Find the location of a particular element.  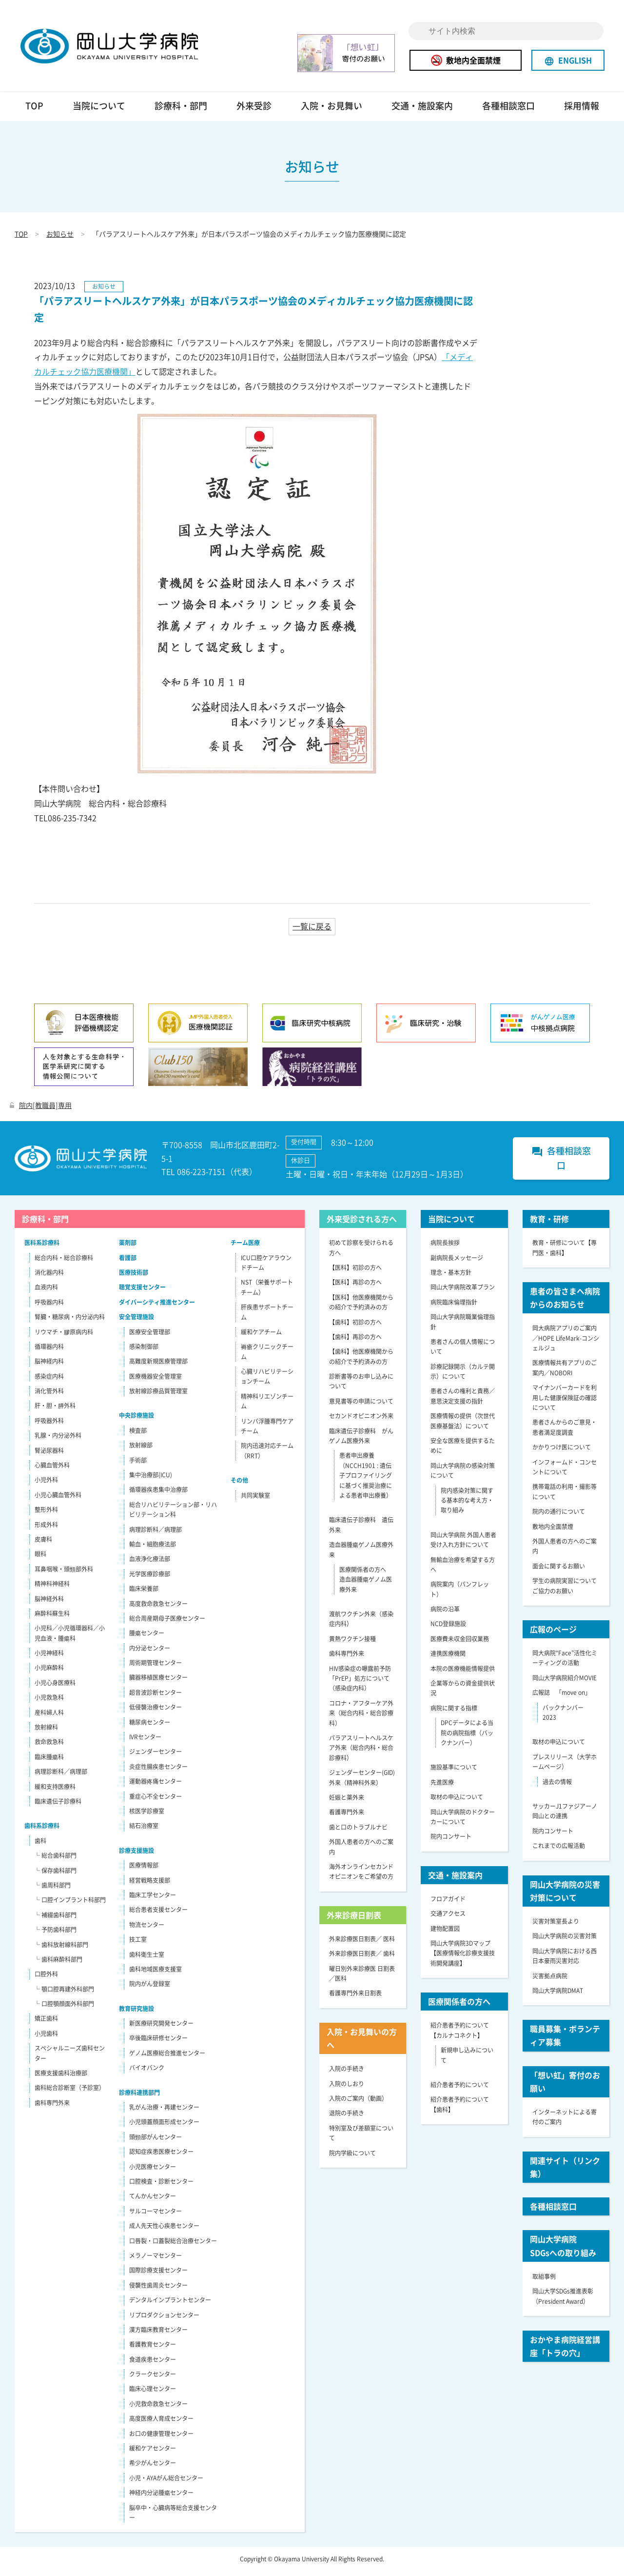

連携医療機関 is located at coordinates (448, 1657).